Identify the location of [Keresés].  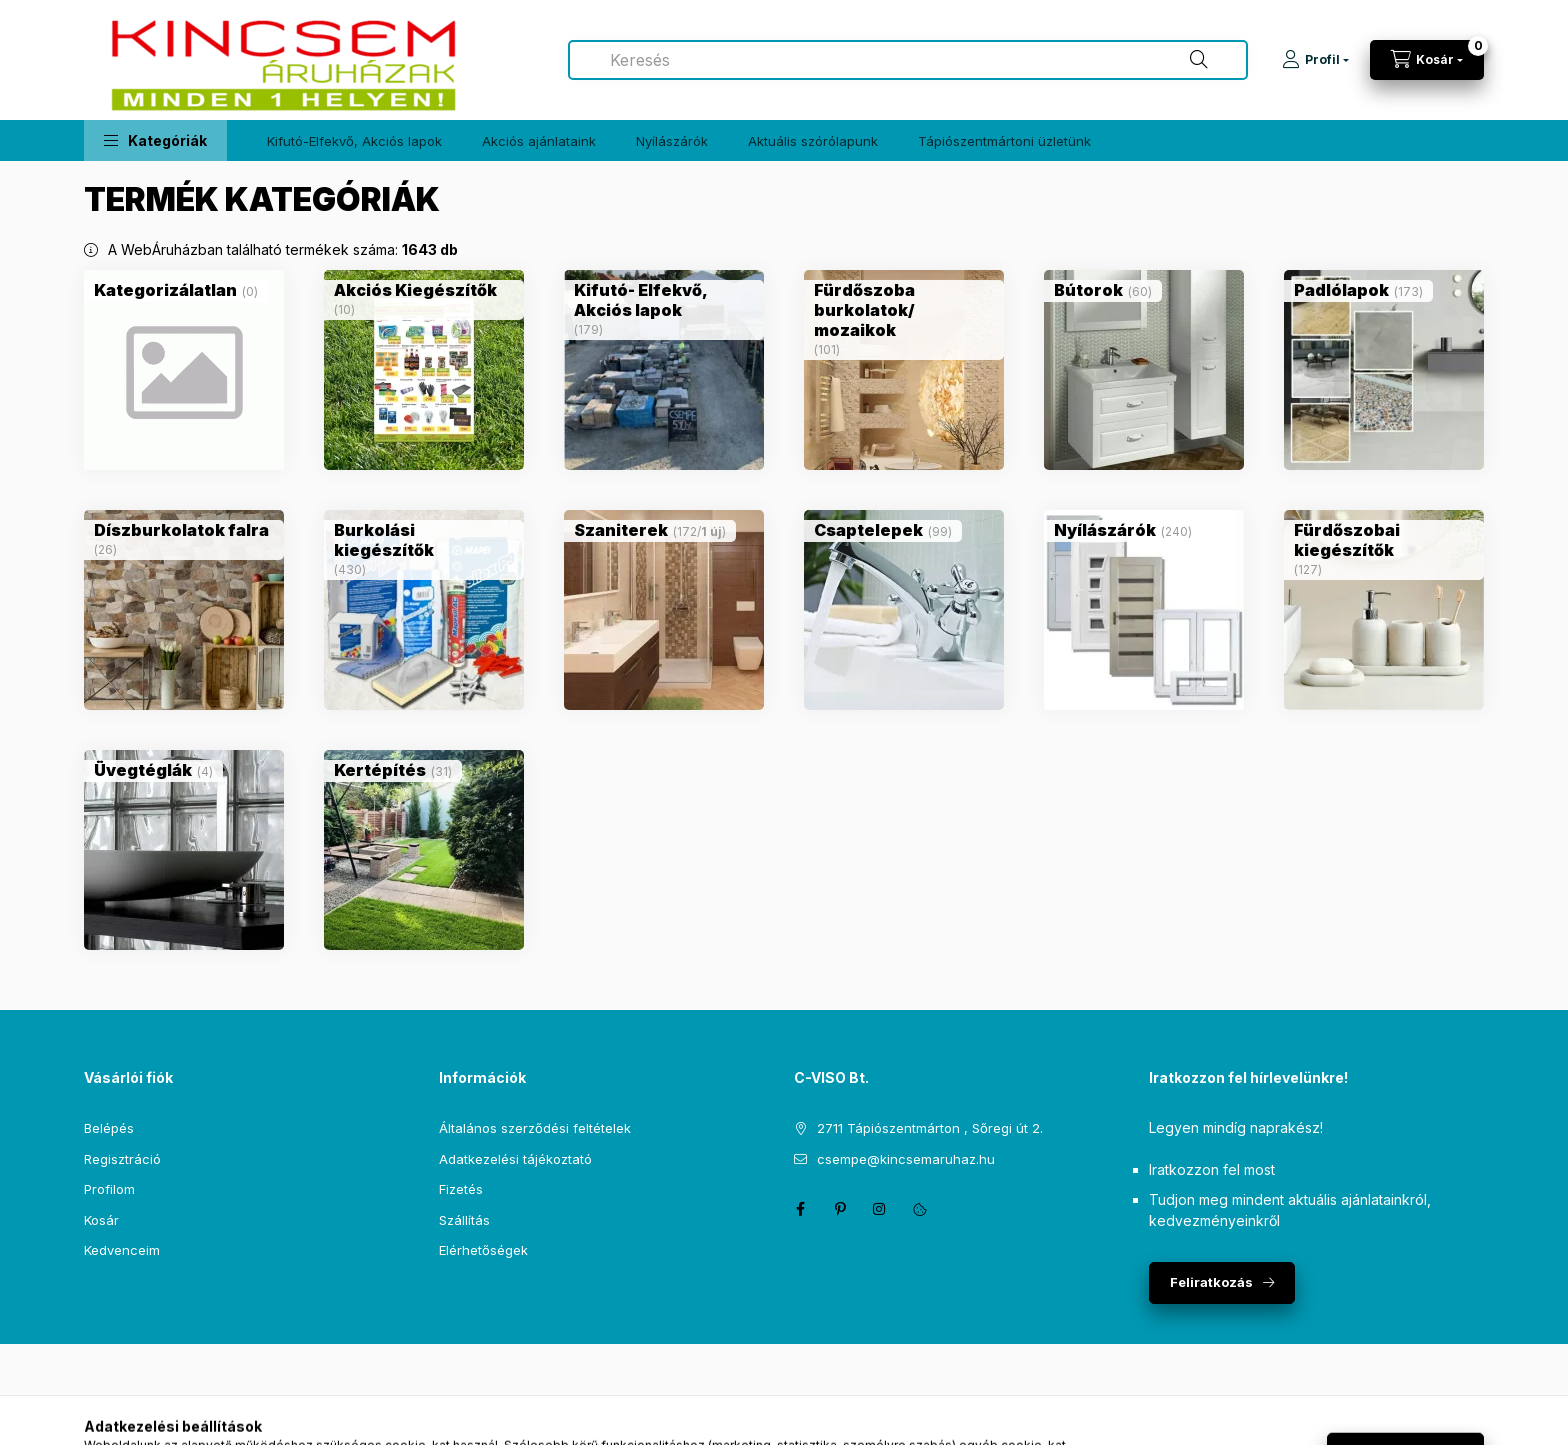
(1199, 60).